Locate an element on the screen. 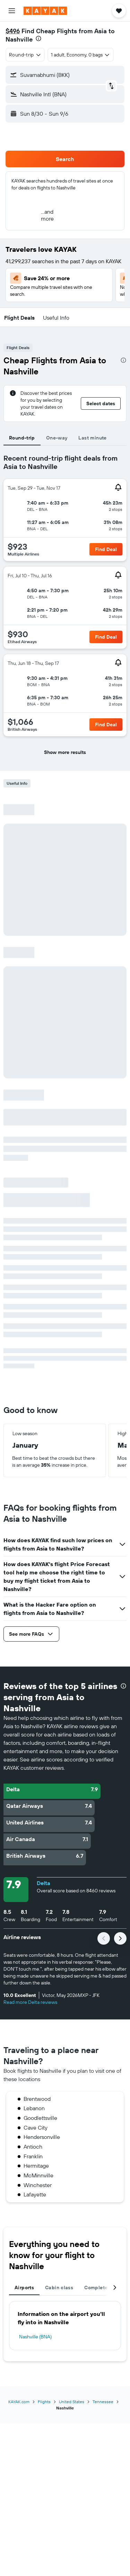 The height and width of the screenshot is (2576, 130). Flights is located at coordinates (44, 2401).